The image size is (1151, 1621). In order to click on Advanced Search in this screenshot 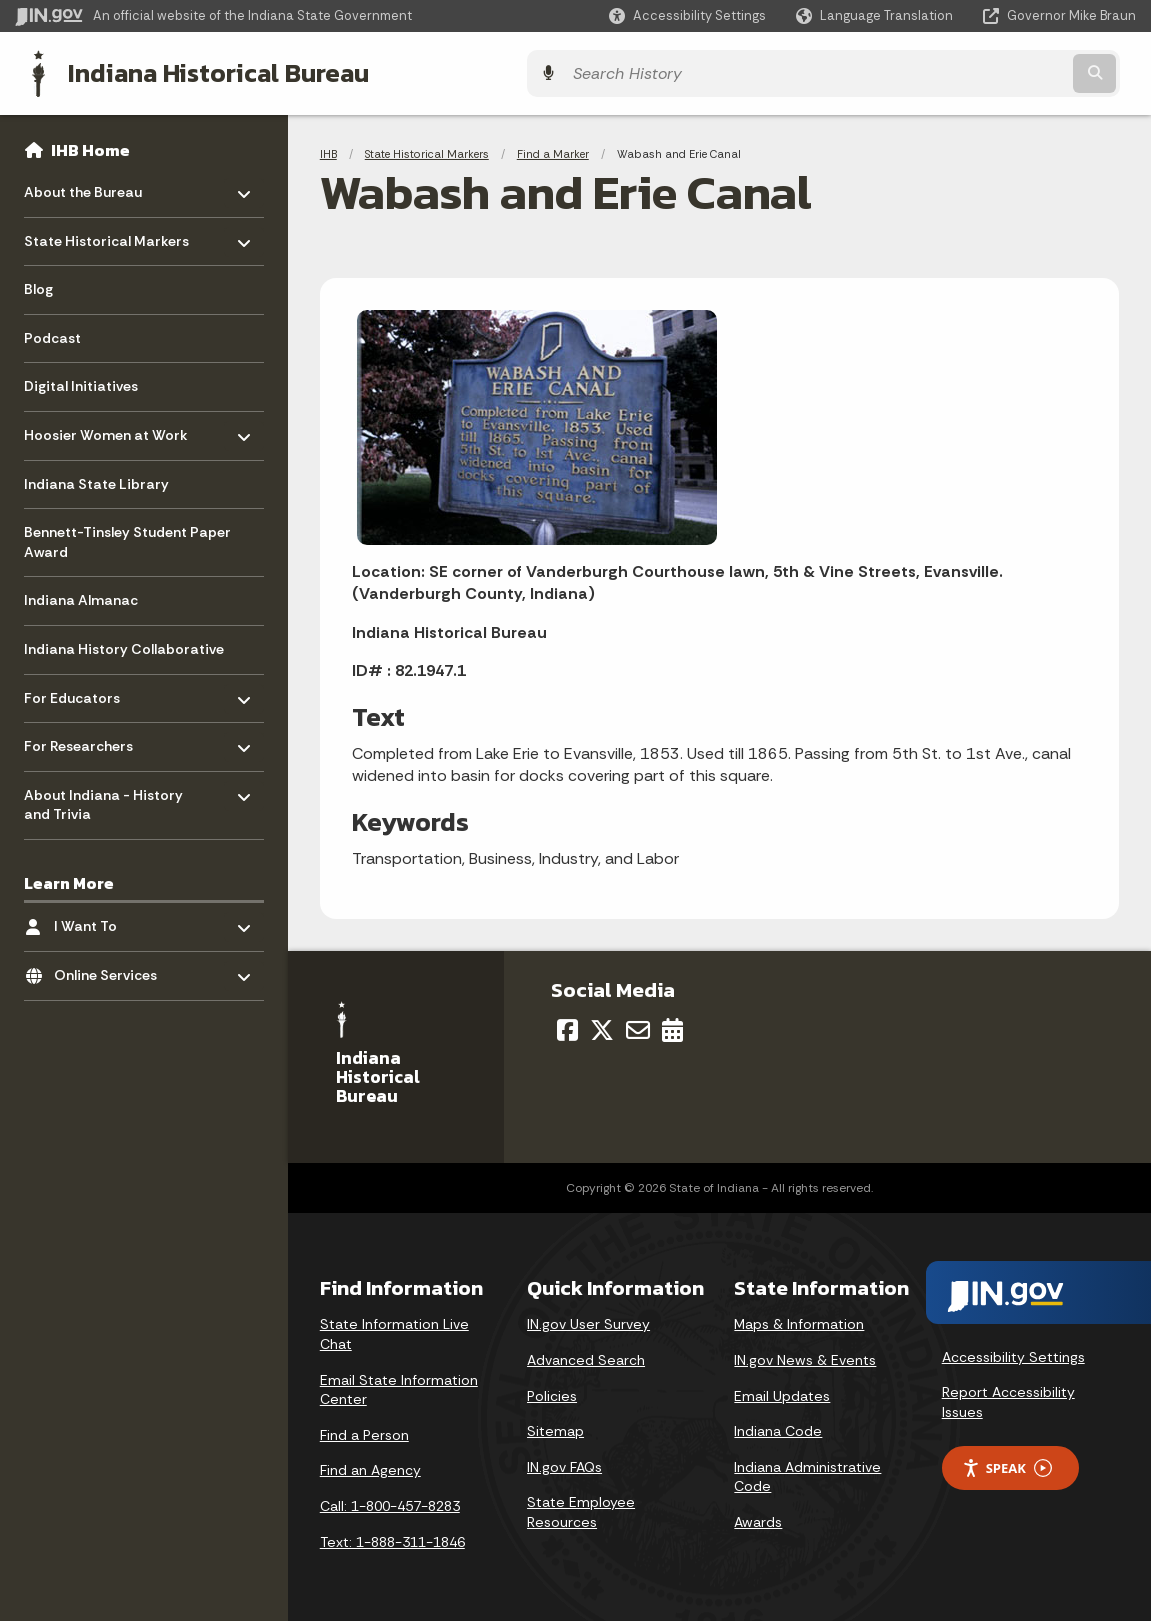, I will do `click(586, 1356)`.